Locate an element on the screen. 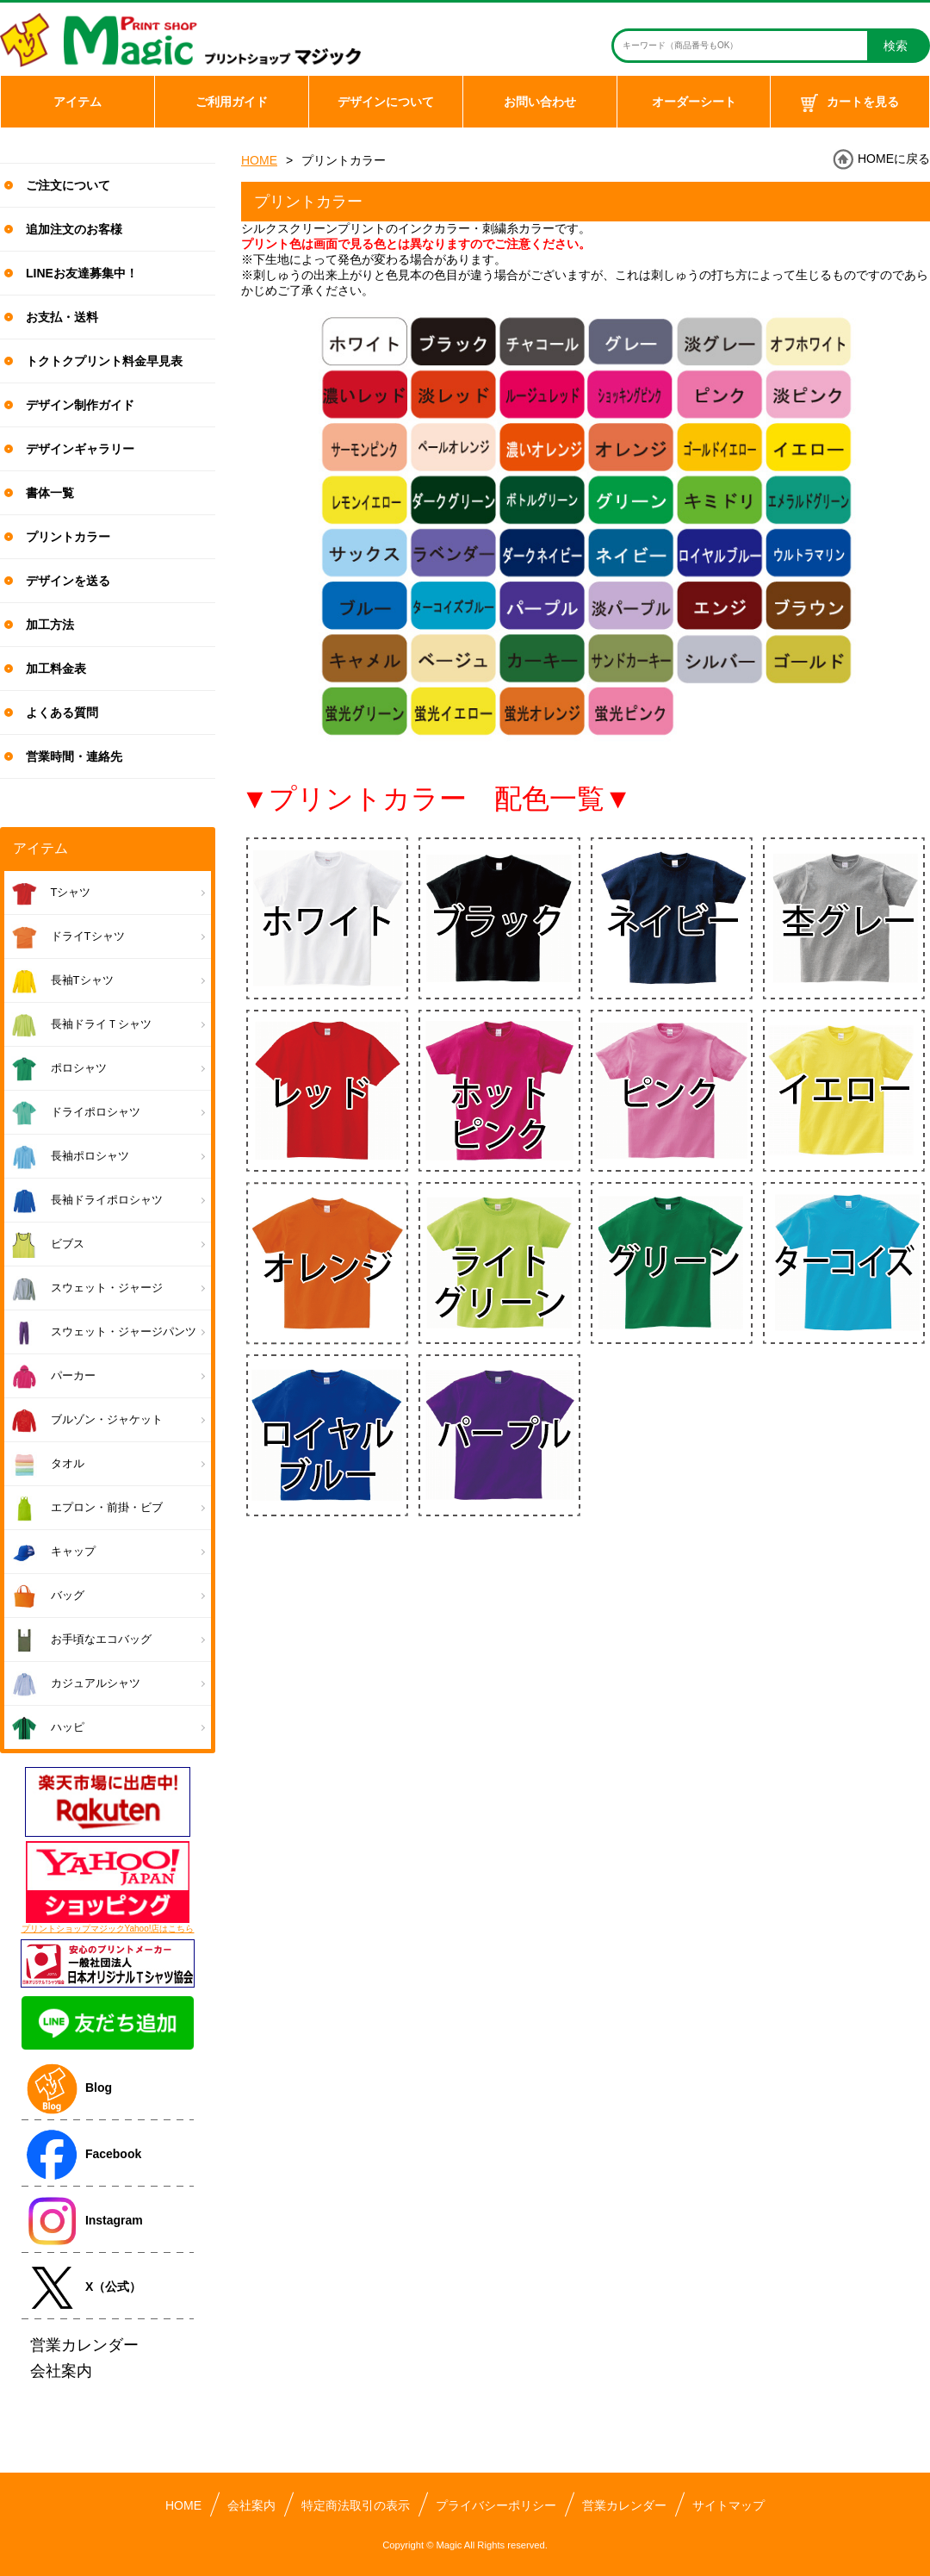 The height and width of the screenshot is (2576, 930). お支払・送料 is located at coordinates (62, 317).